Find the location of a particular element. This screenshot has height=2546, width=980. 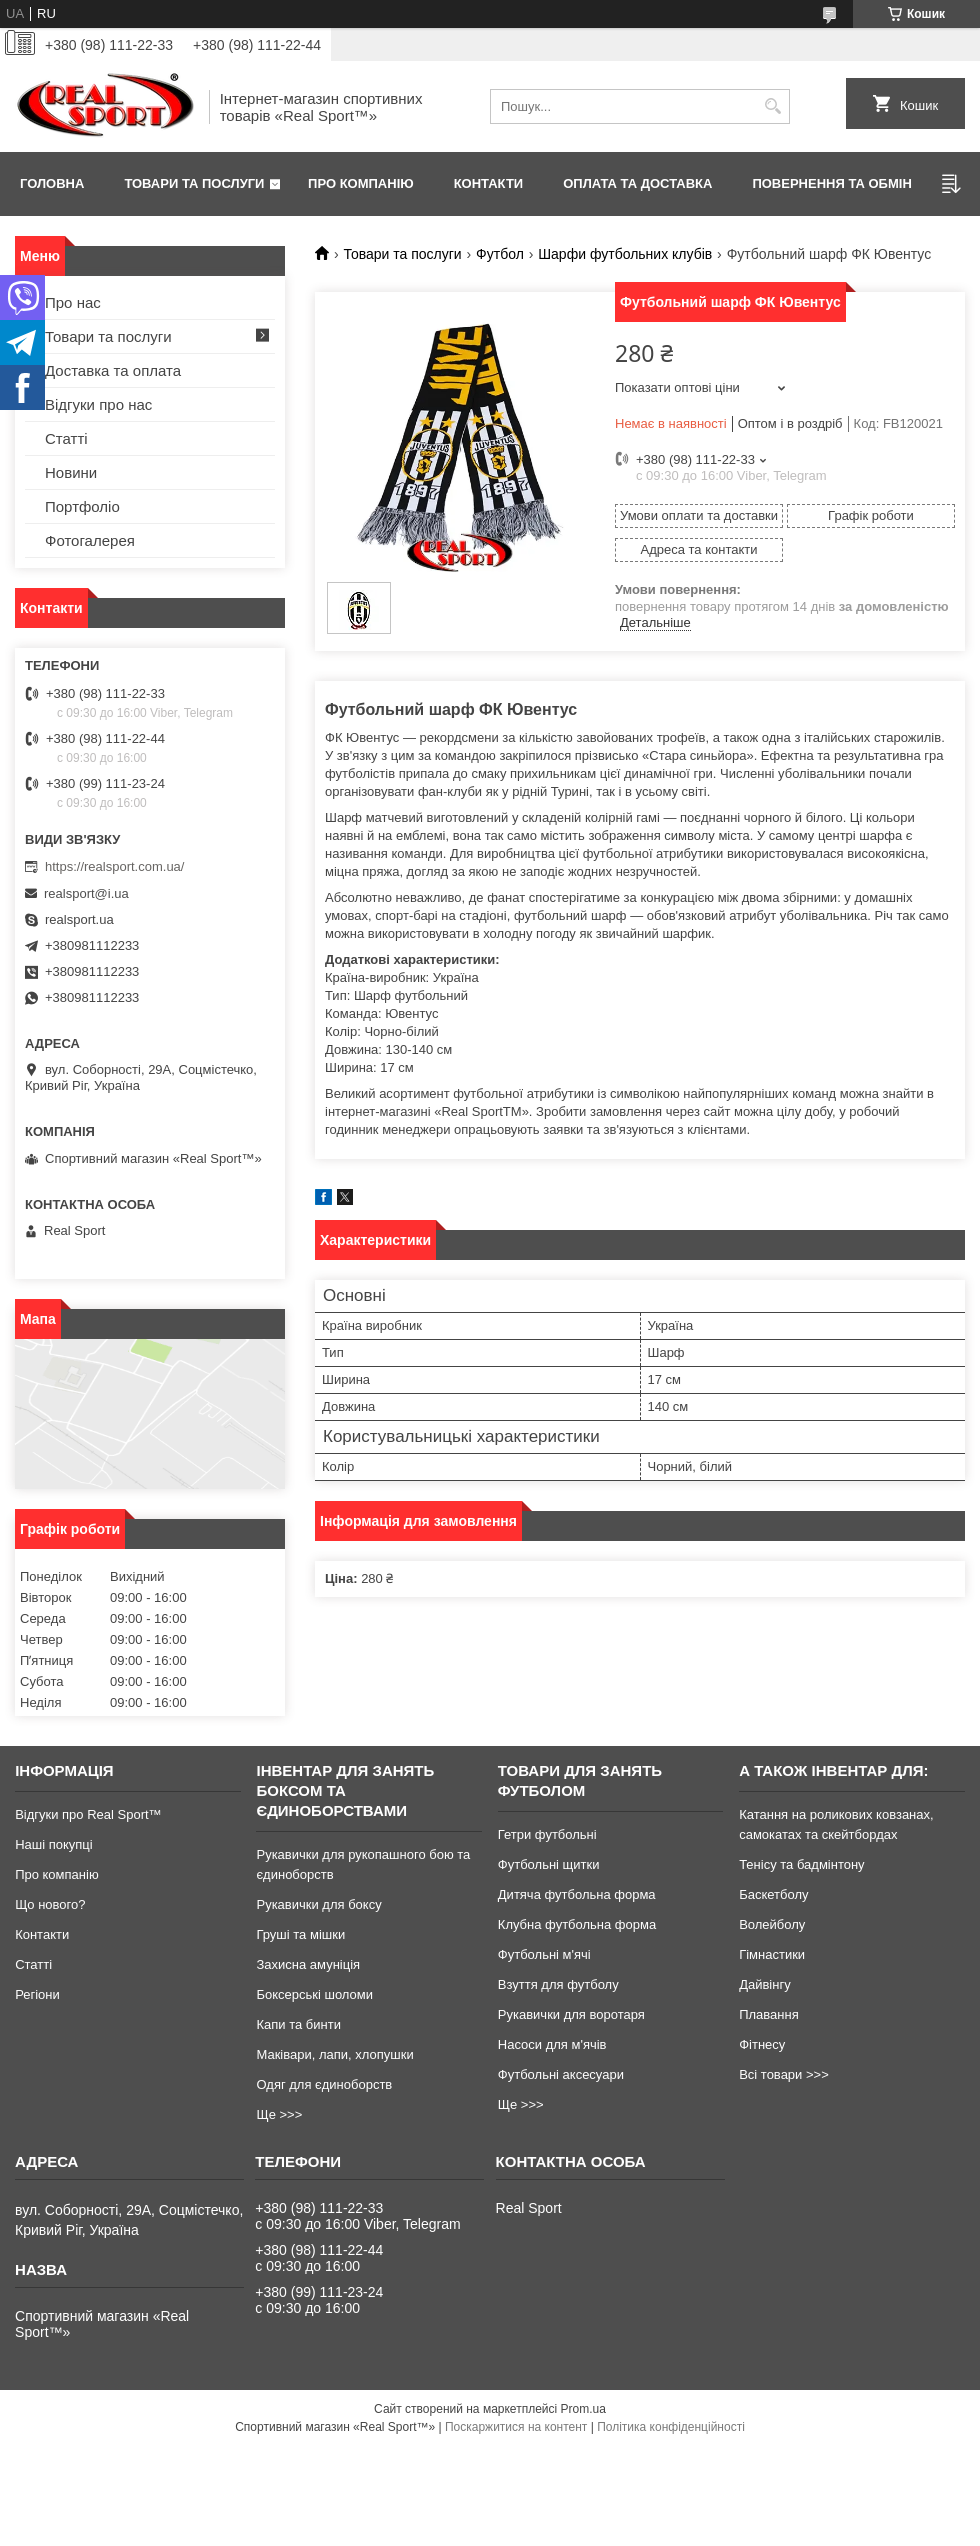

Що нового? is located at coordinates (50, 1904).